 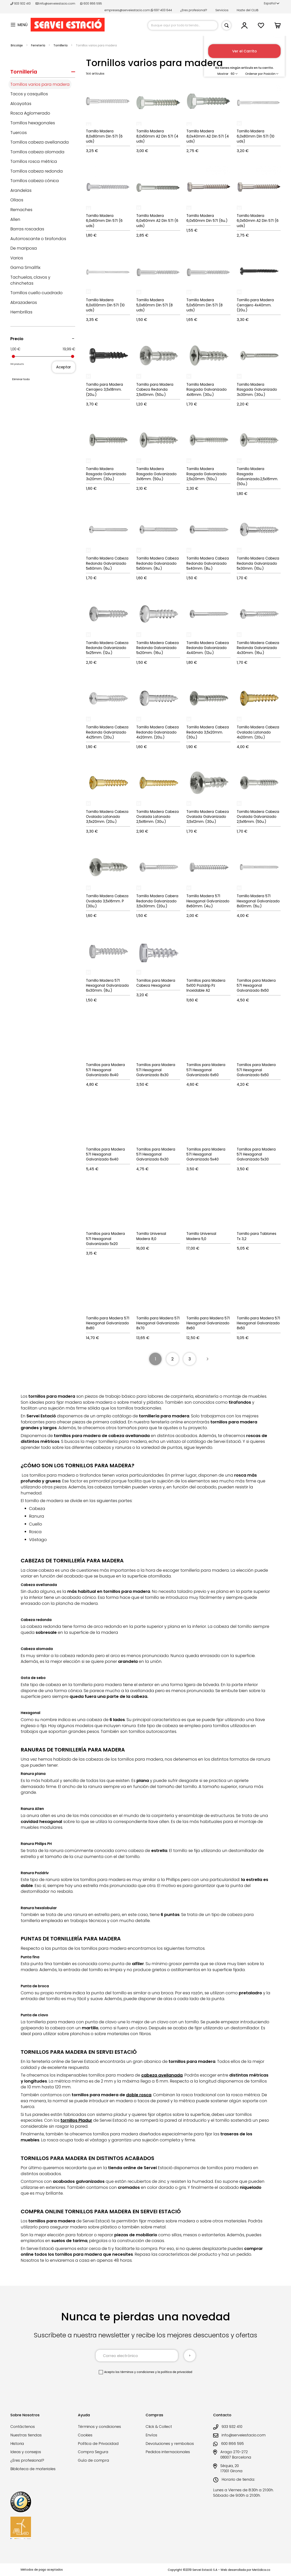 What do you see at coordinates (258, 816) in the screenshot?
I see `Tornillo Madera Cabeza Ovalada Galvanizado 2,5x16mm. (50u.)` at bounding box center [258, 816].